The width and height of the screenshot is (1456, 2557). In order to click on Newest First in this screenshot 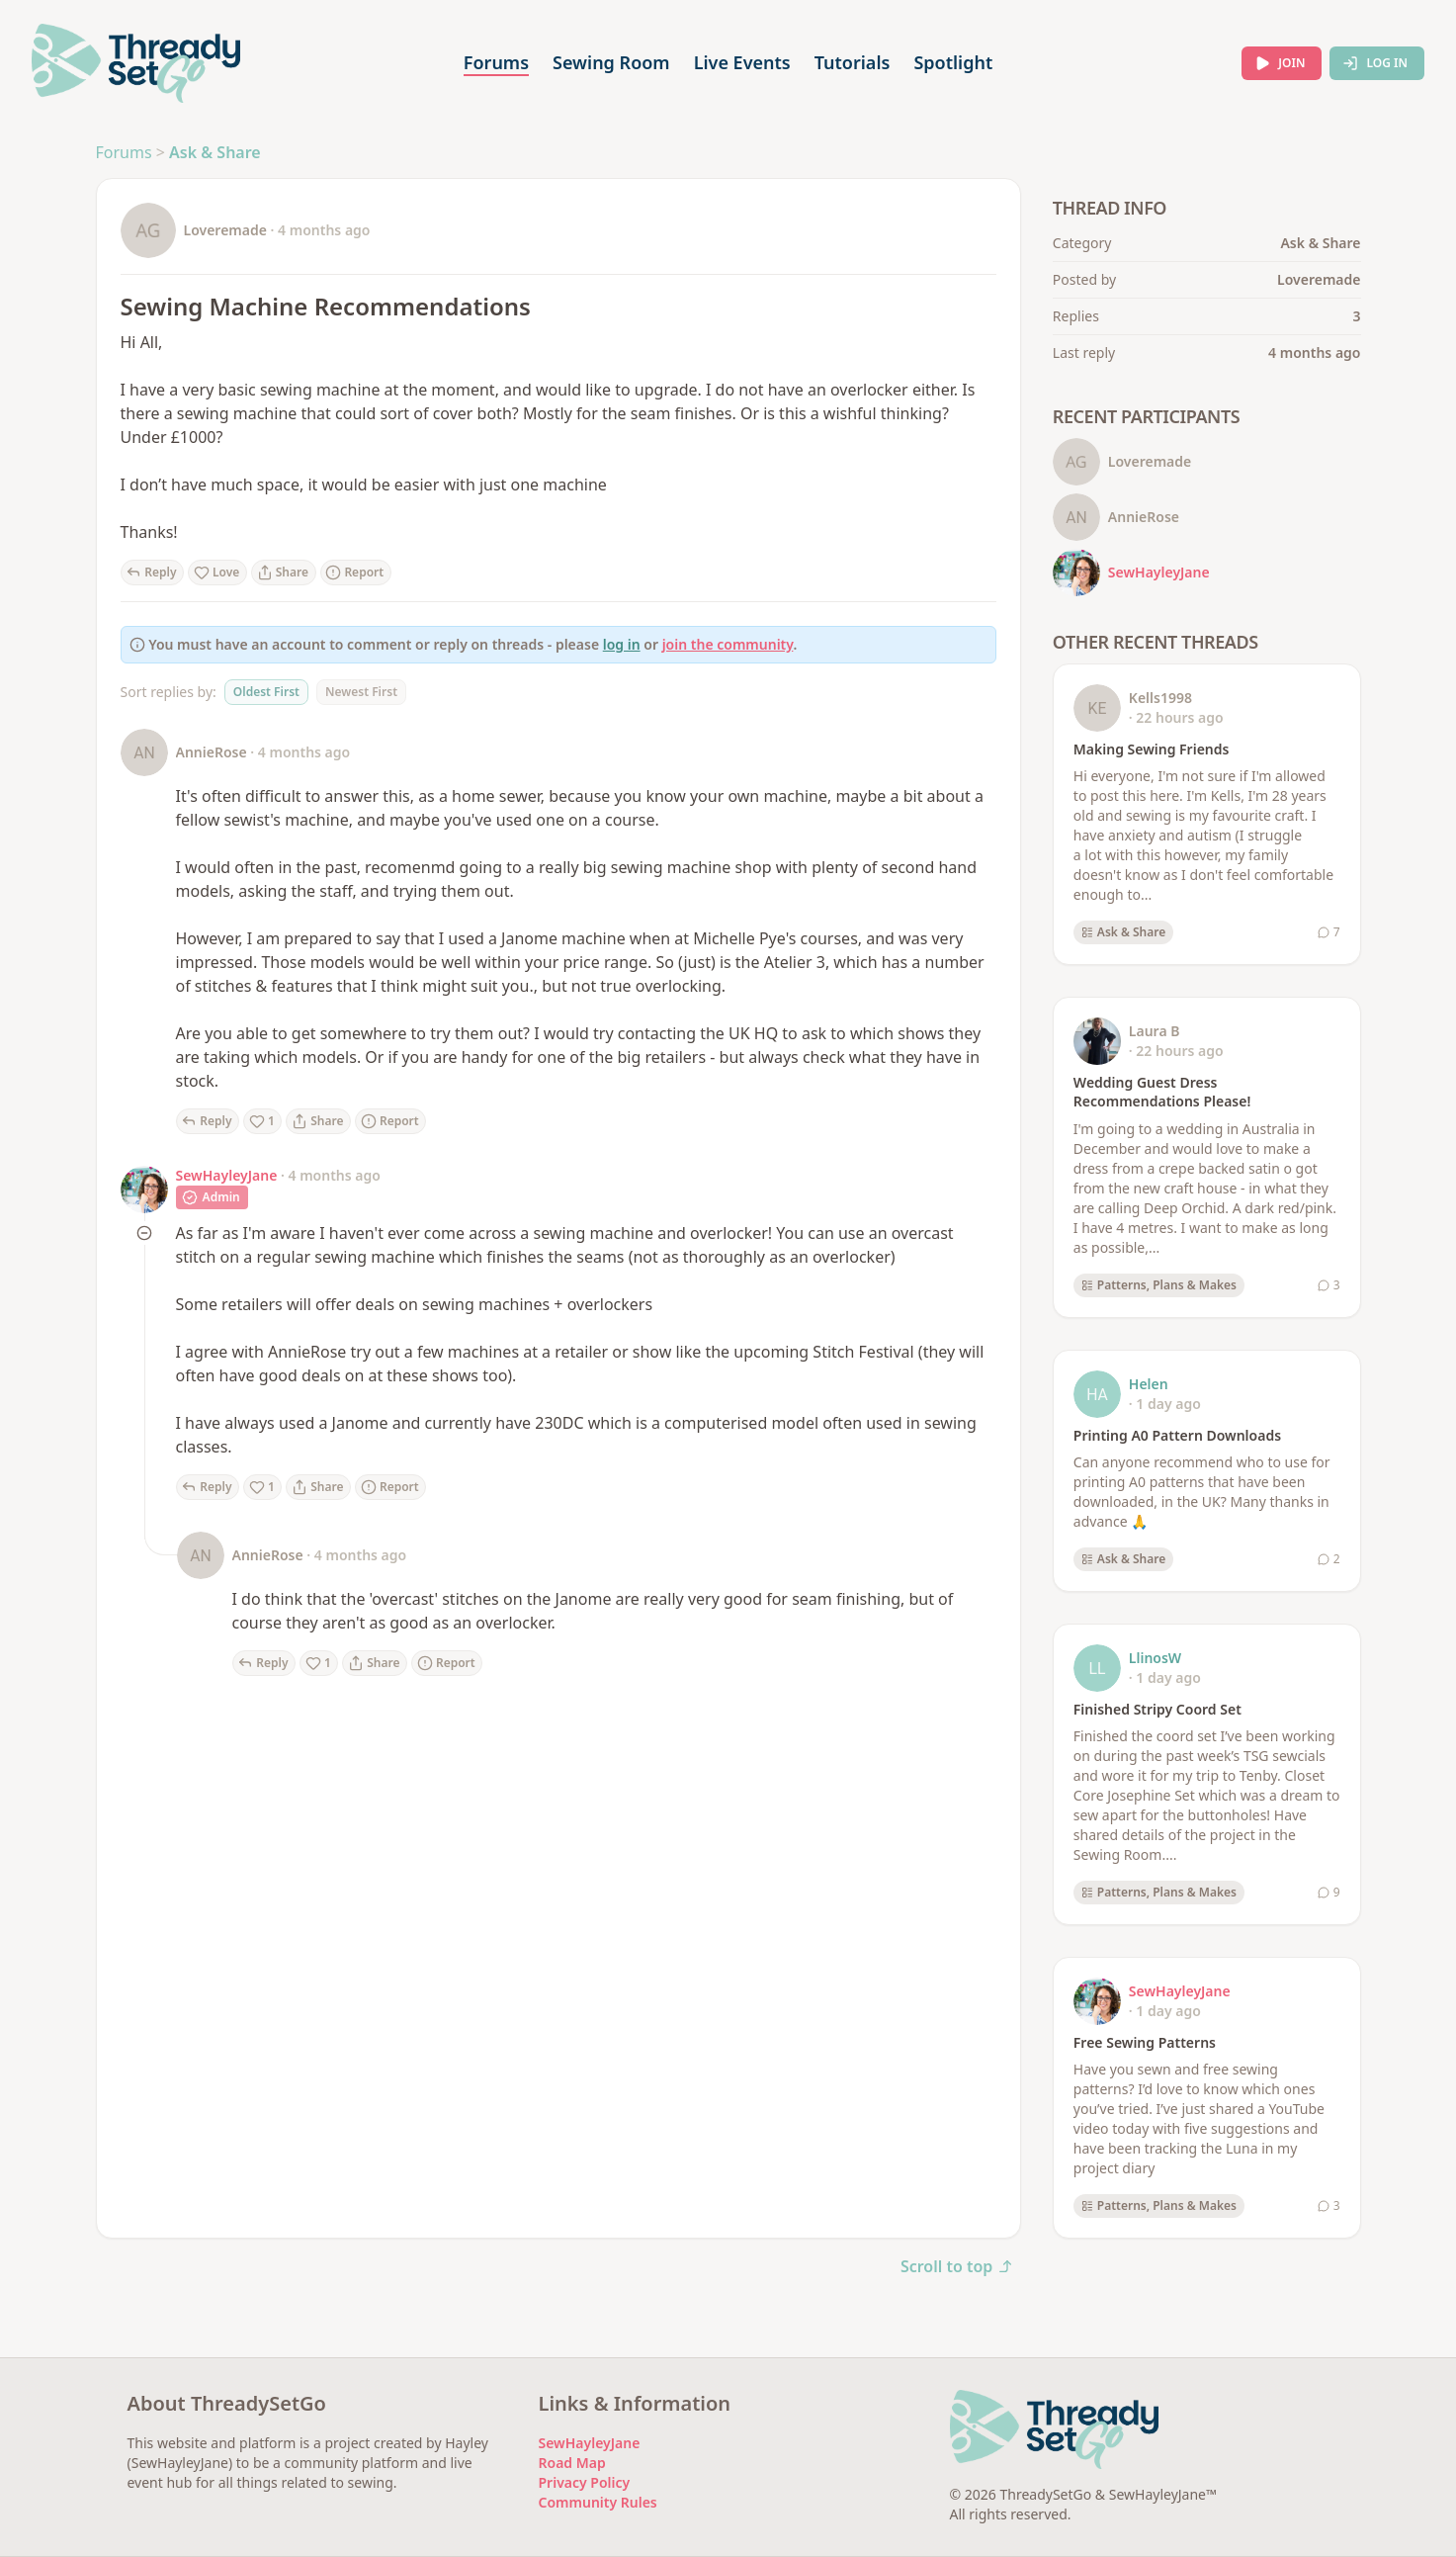, I will do `click(361, 691)`.